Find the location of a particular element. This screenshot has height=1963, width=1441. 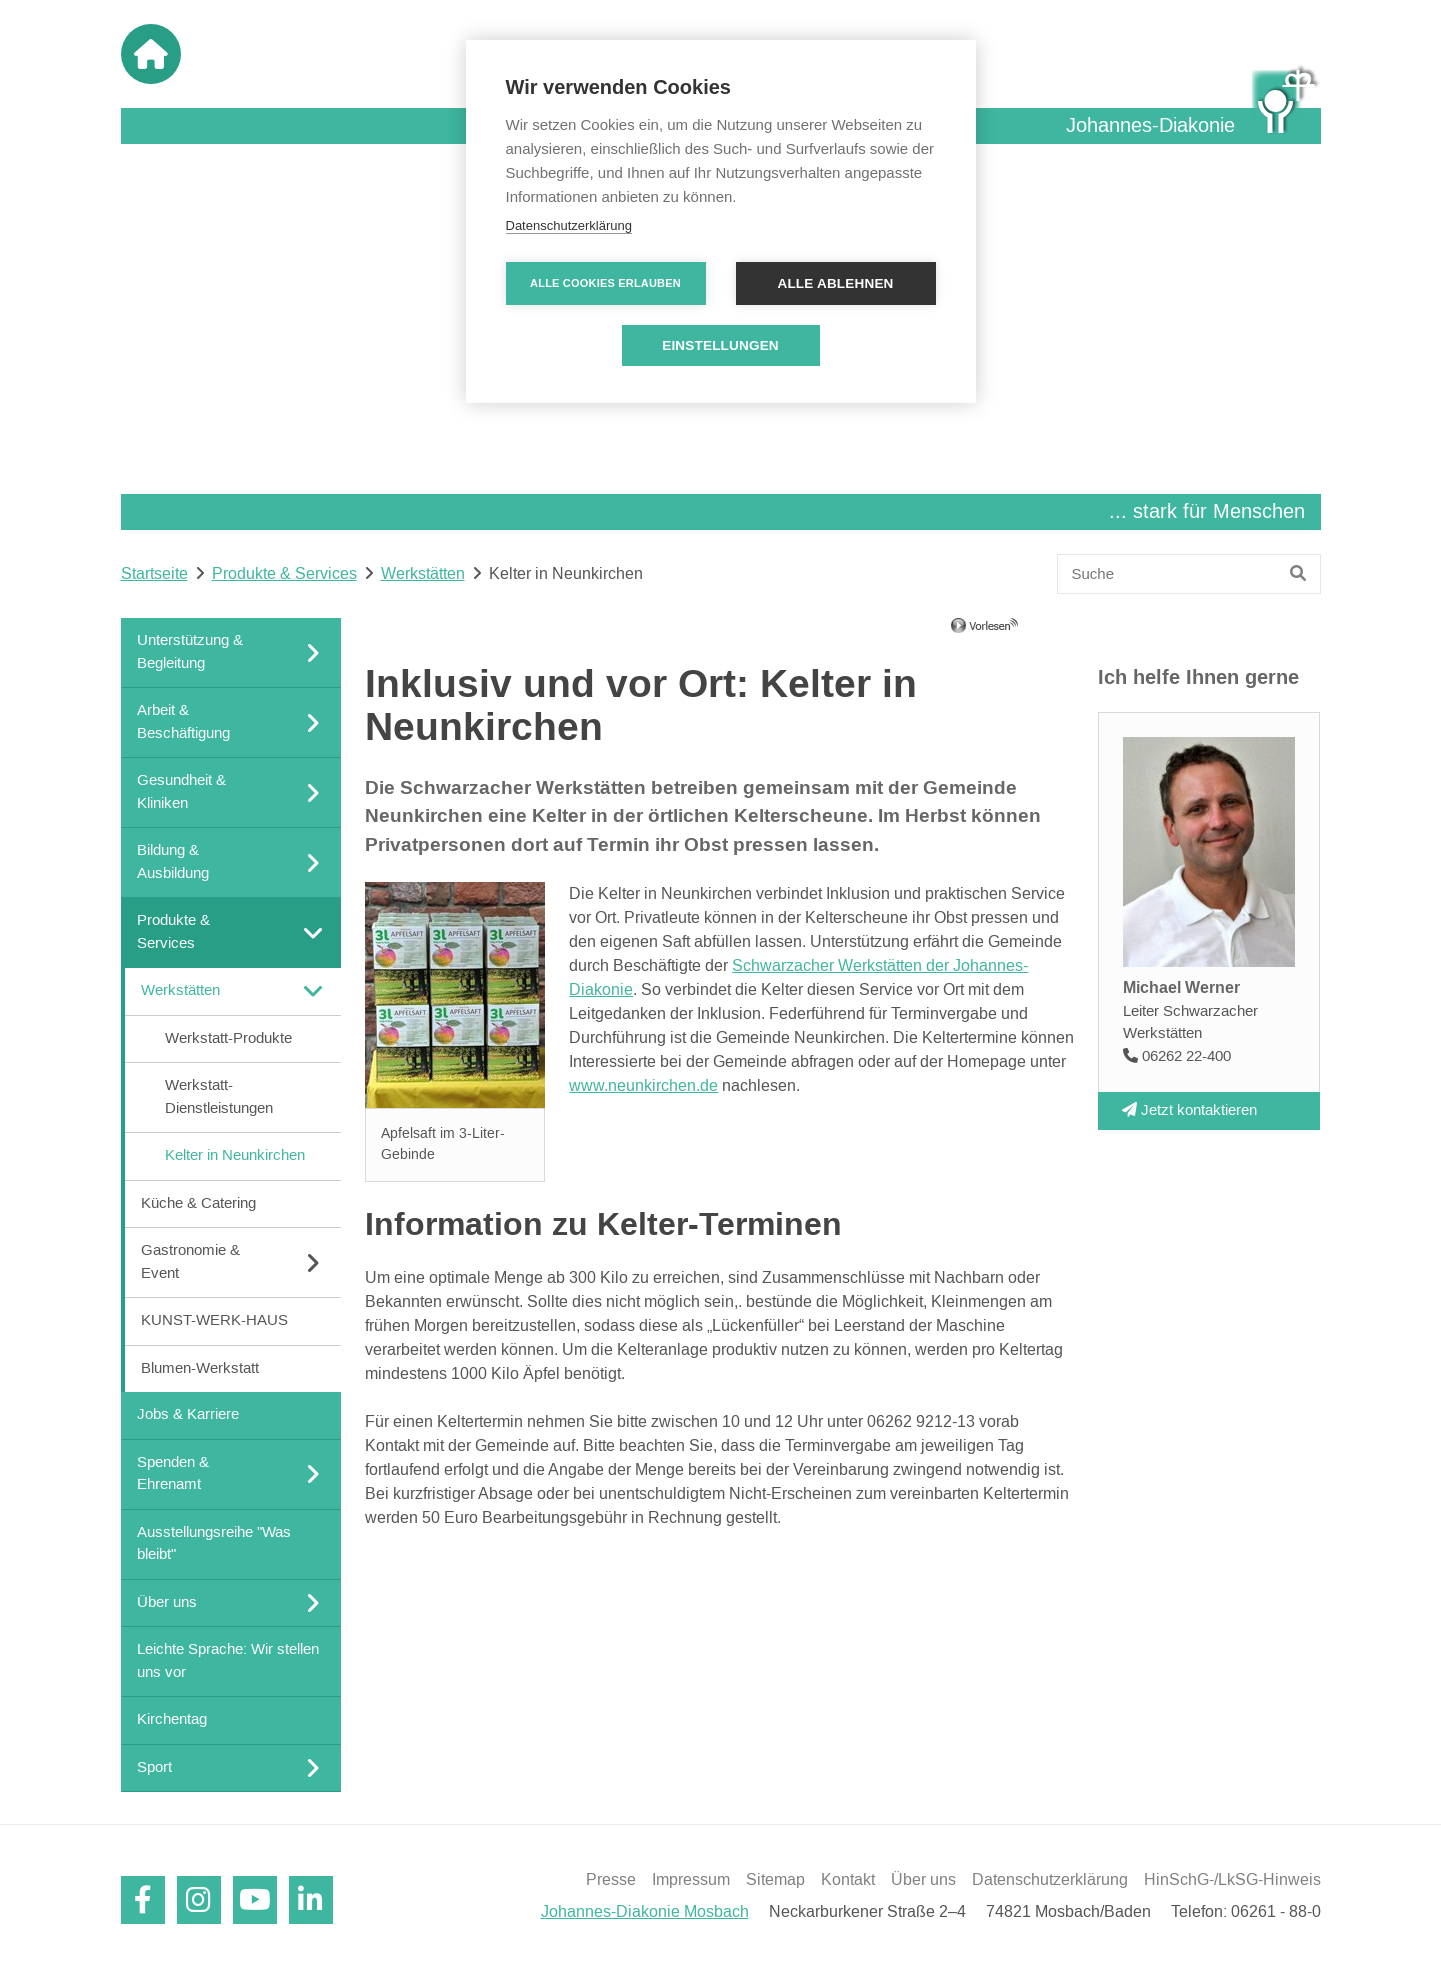

Blumen-Werkstatt is located at coordinates (200, 1367).